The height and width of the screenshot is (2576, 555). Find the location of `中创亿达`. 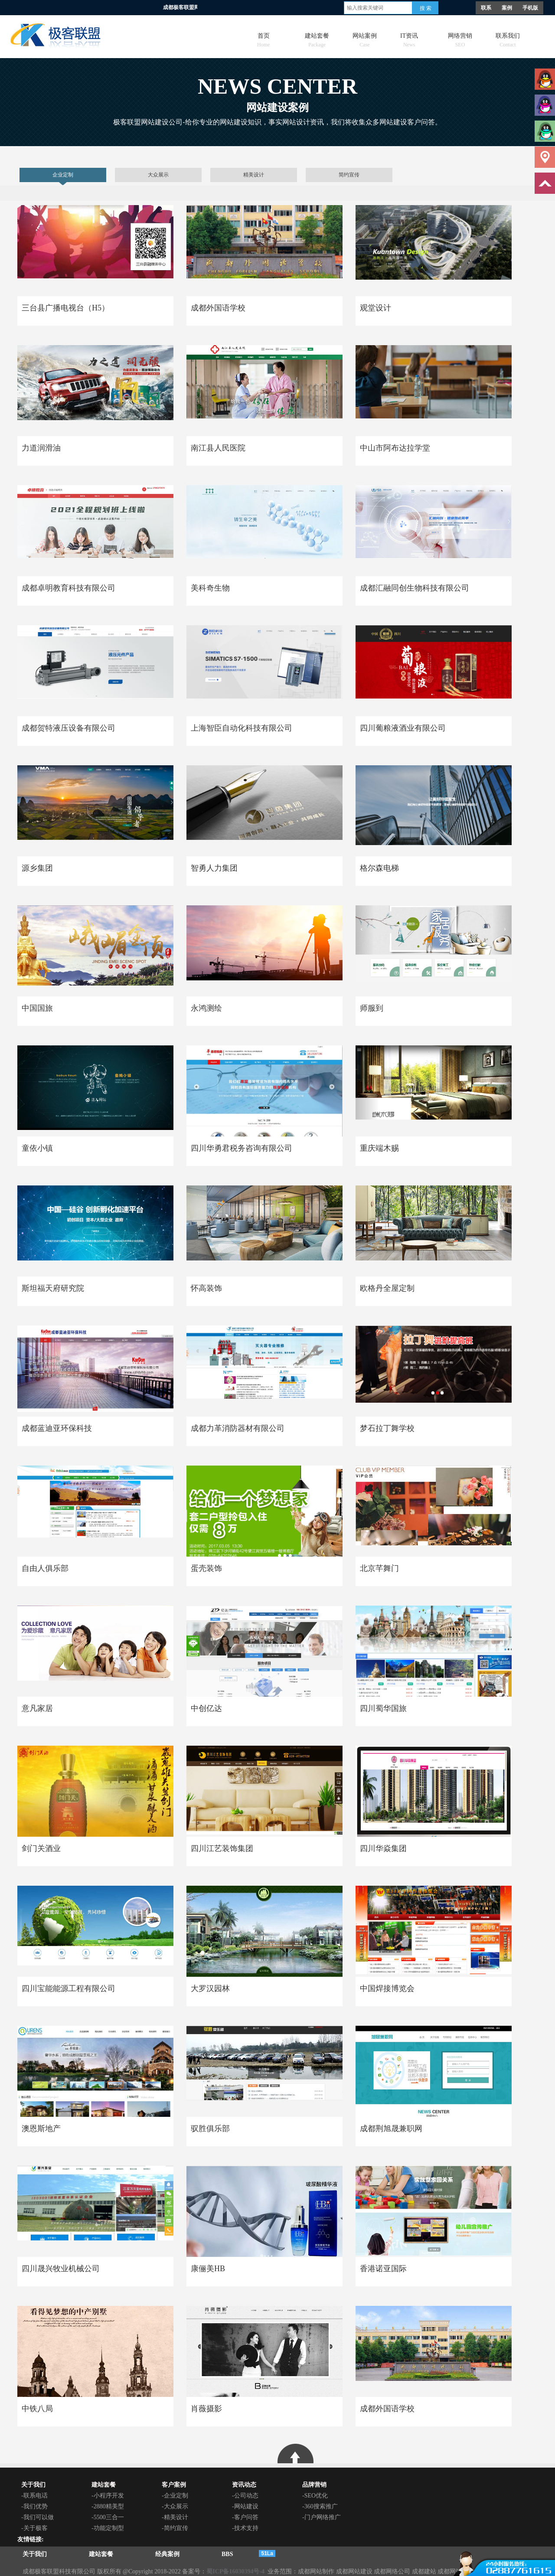

中创亿达 is located at coordinates (206, 1708).